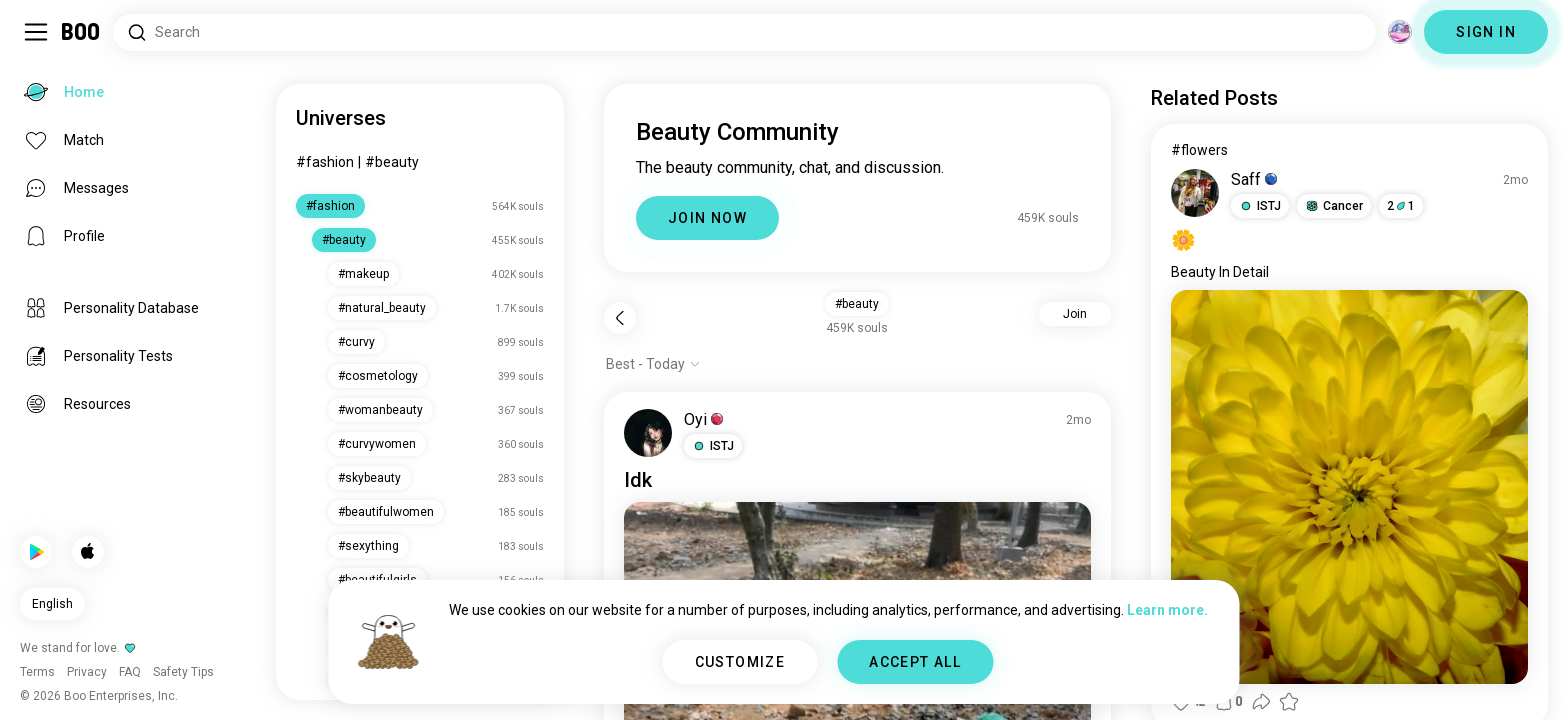  Describe the element at coordinates (1199, 150) in the screenshot. I see `#flowers [View #flowers]` at that location.